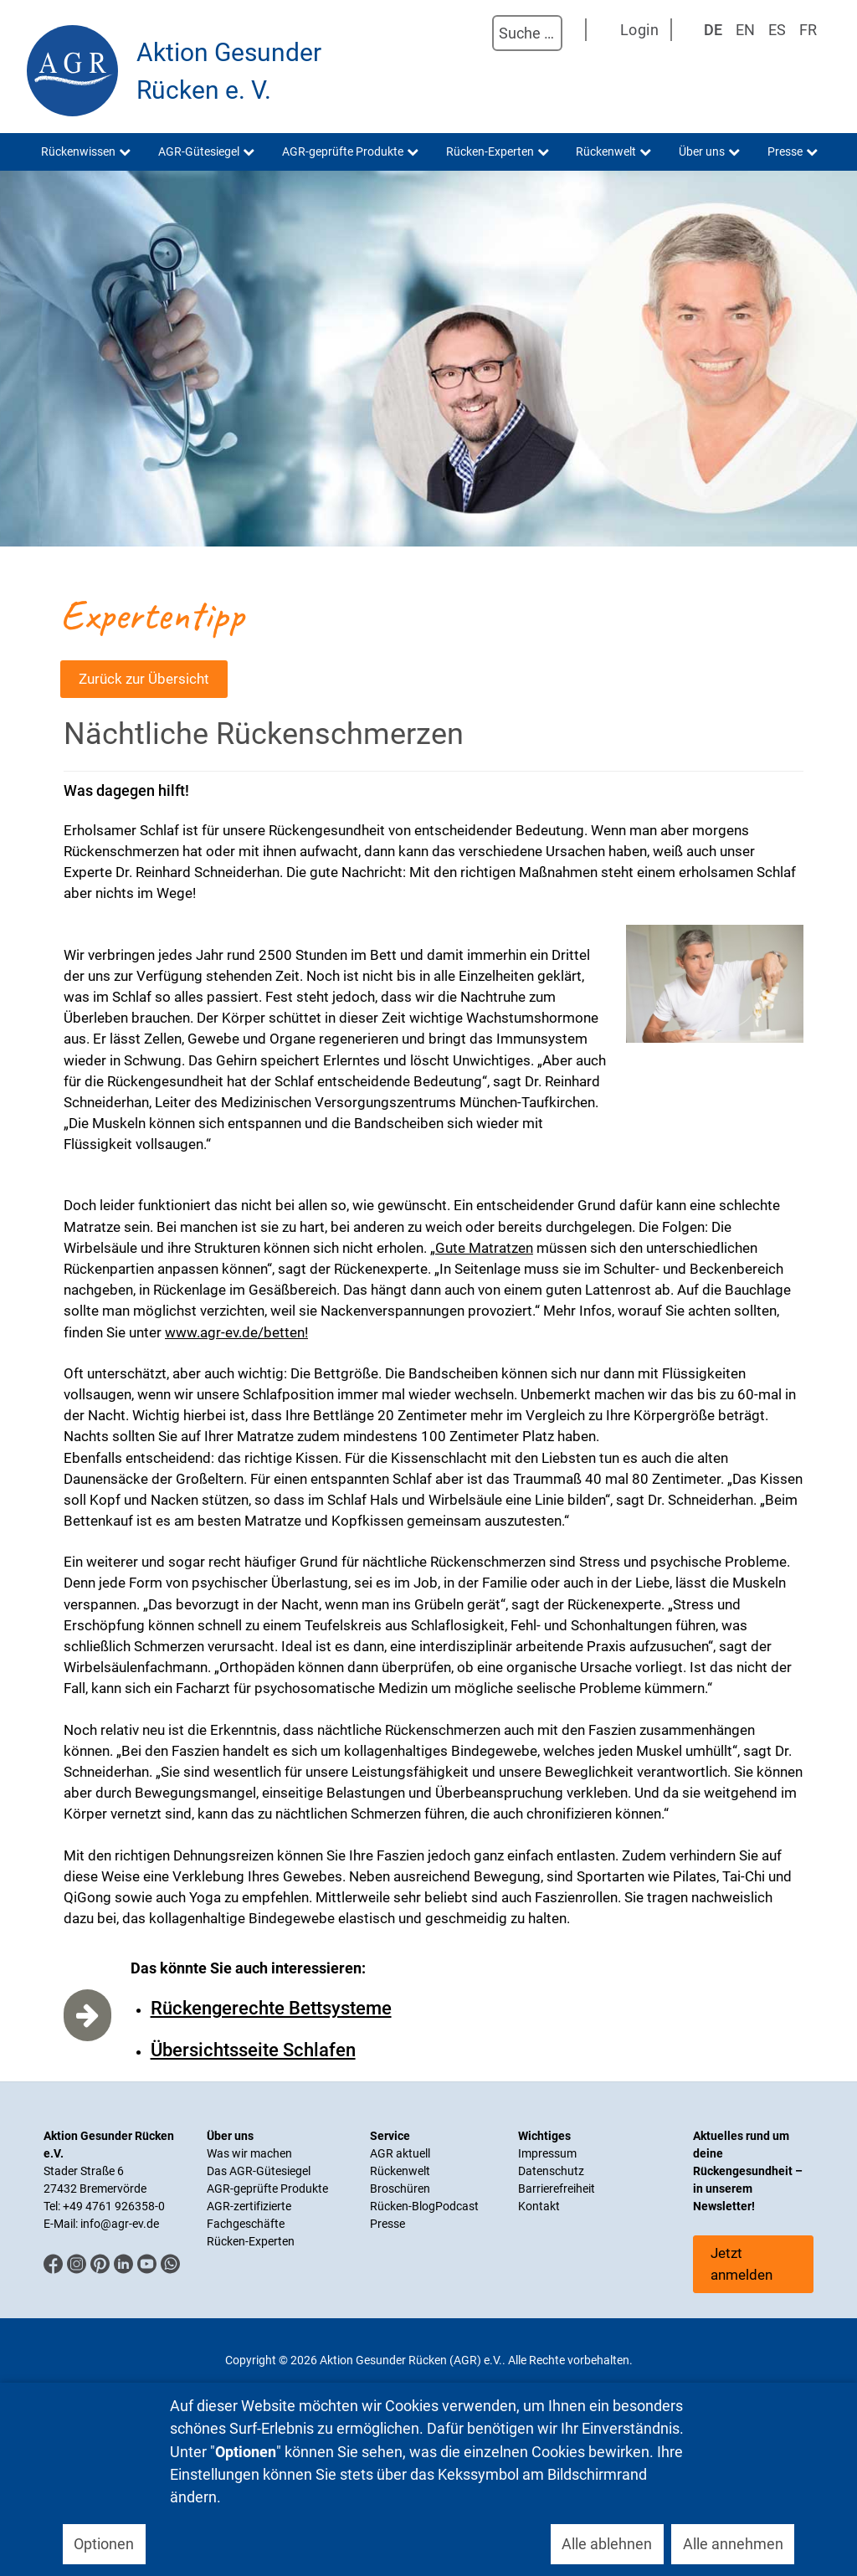 Image resolution: width=857 pixels, height=2576 pixels. Describe the element at coordinates (251, 2241) in the screenshot. I see `Rücken-Experten` at that location.